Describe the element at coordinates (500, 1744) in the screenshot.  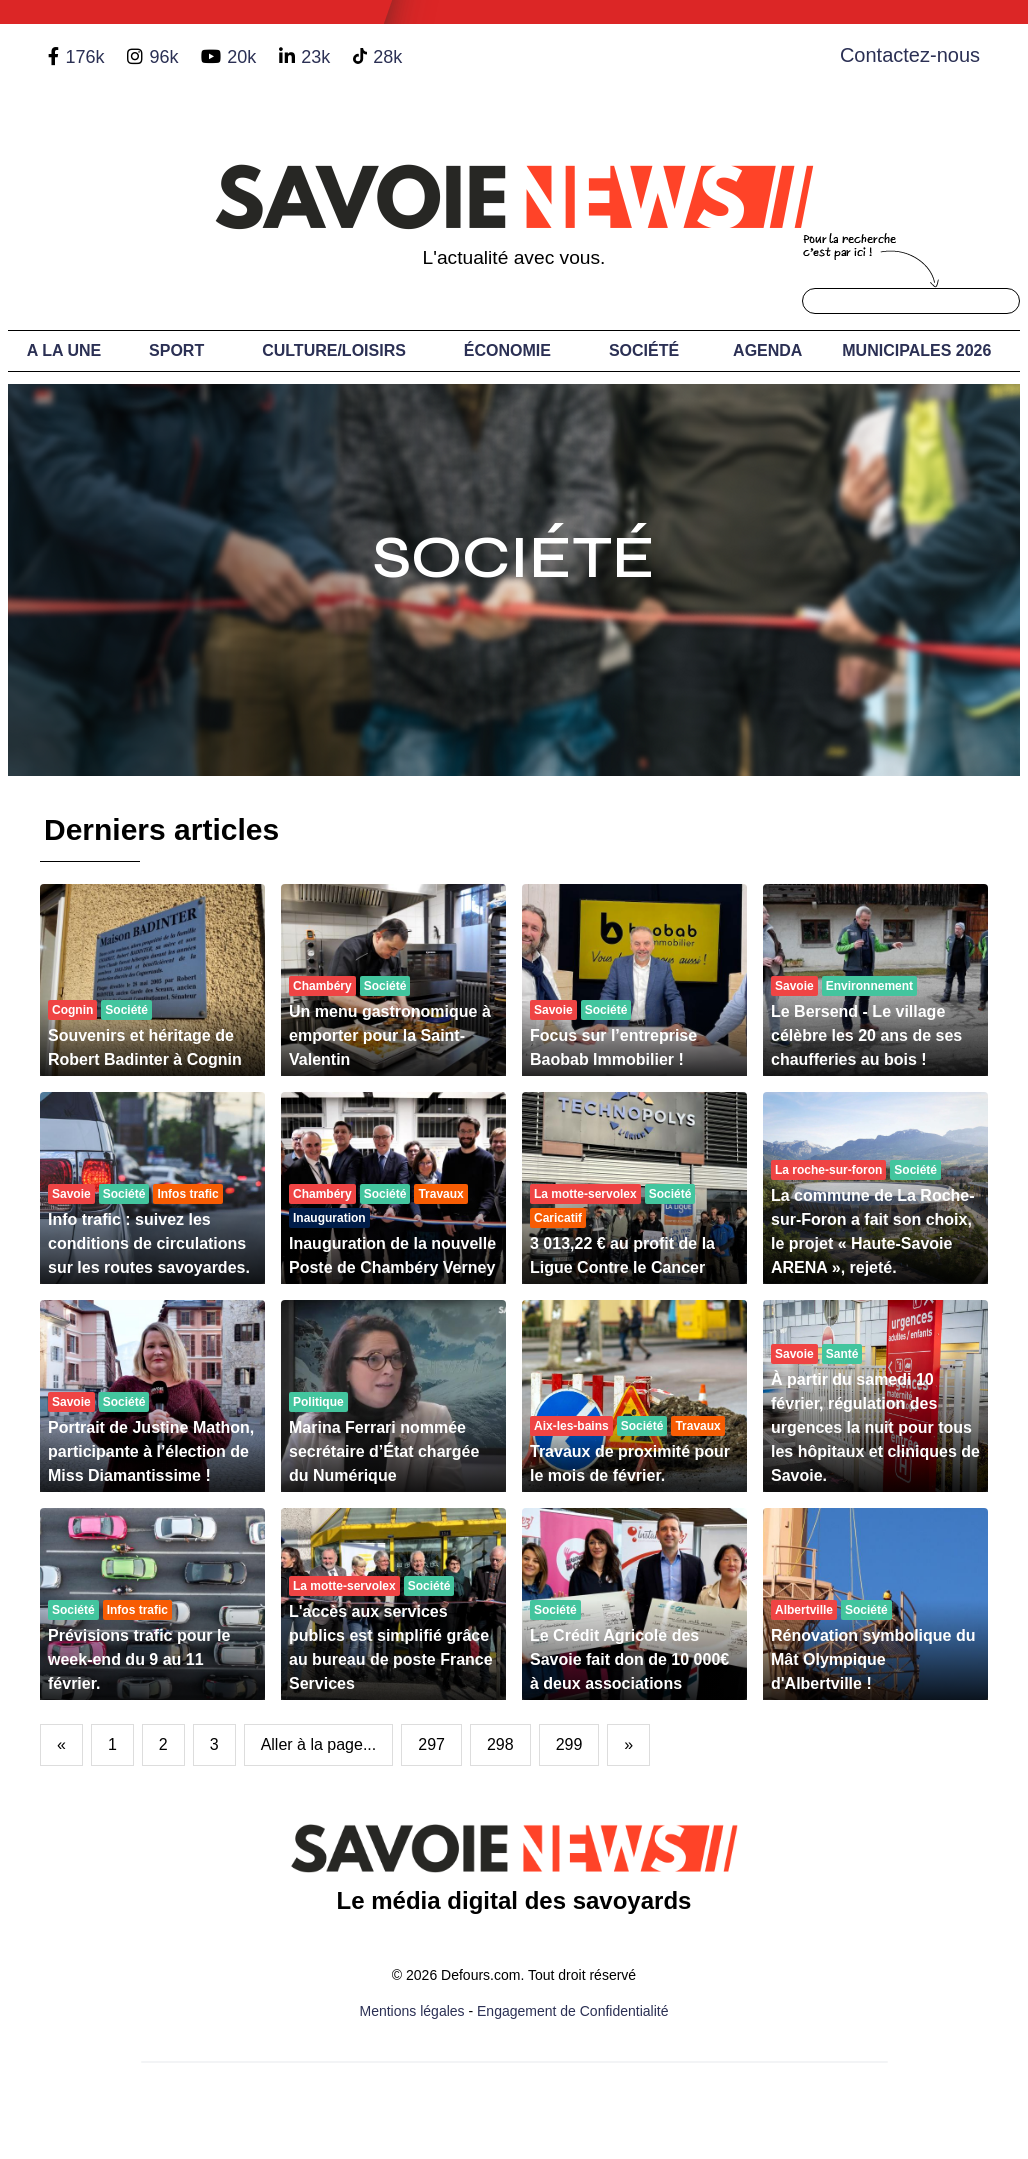
I see `298` at that location.